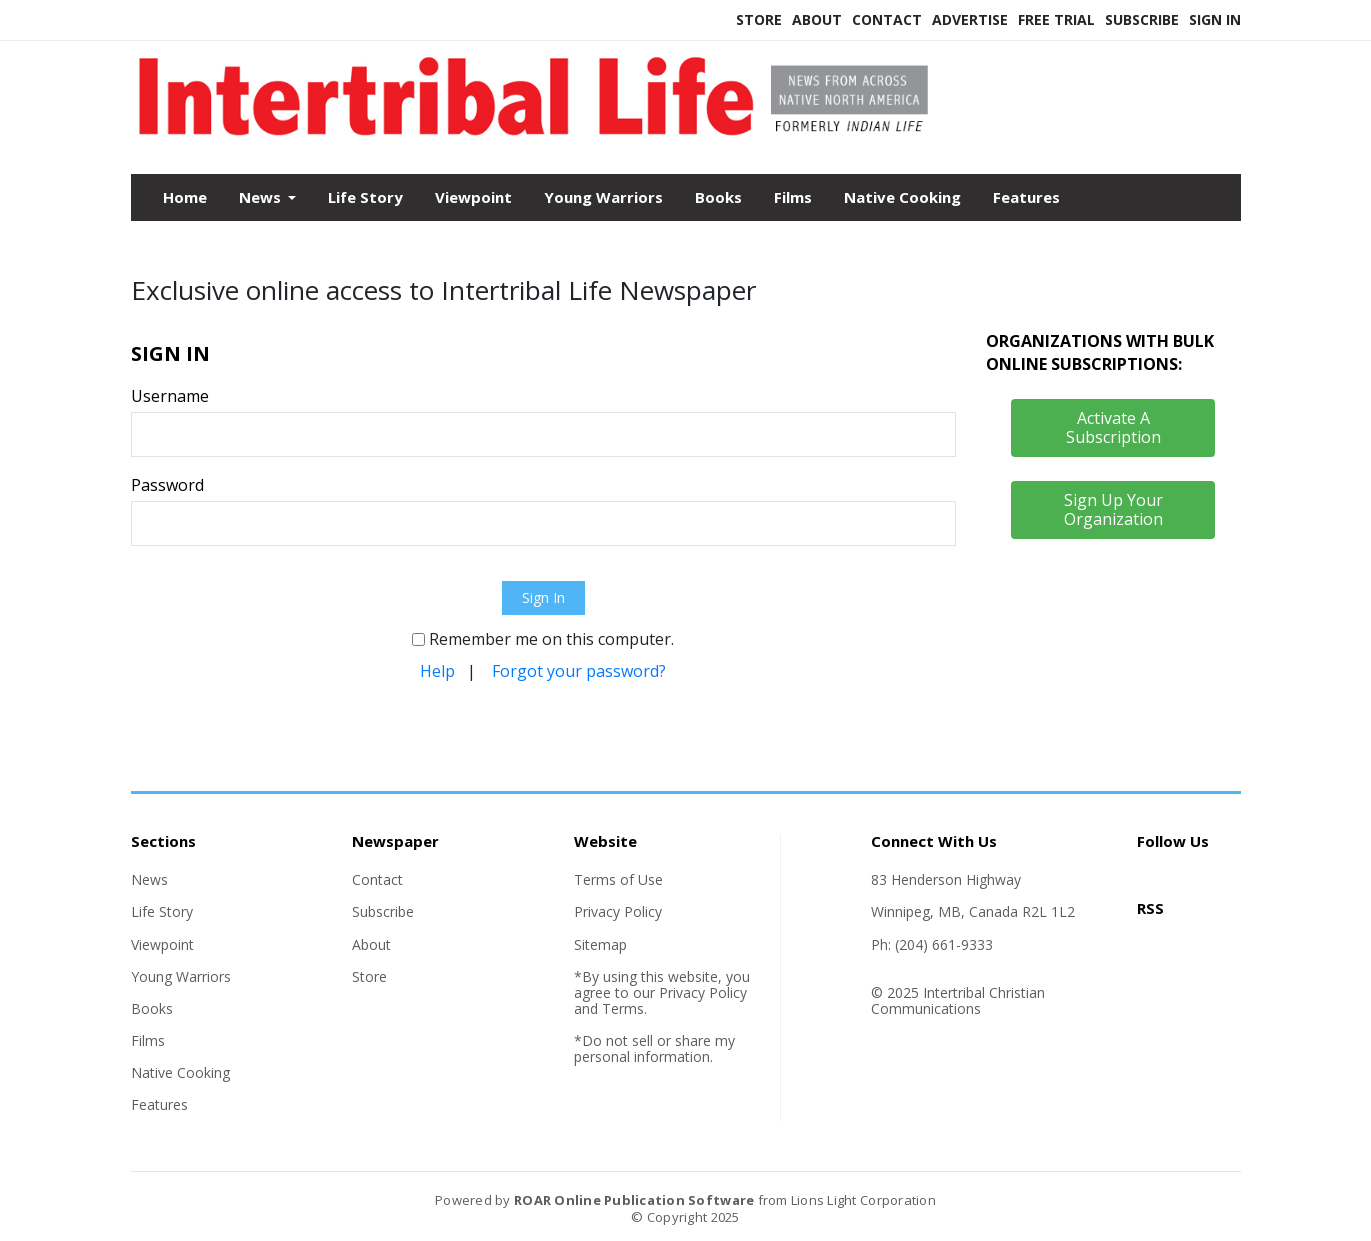  I want to click on Books, so click(718, 197).